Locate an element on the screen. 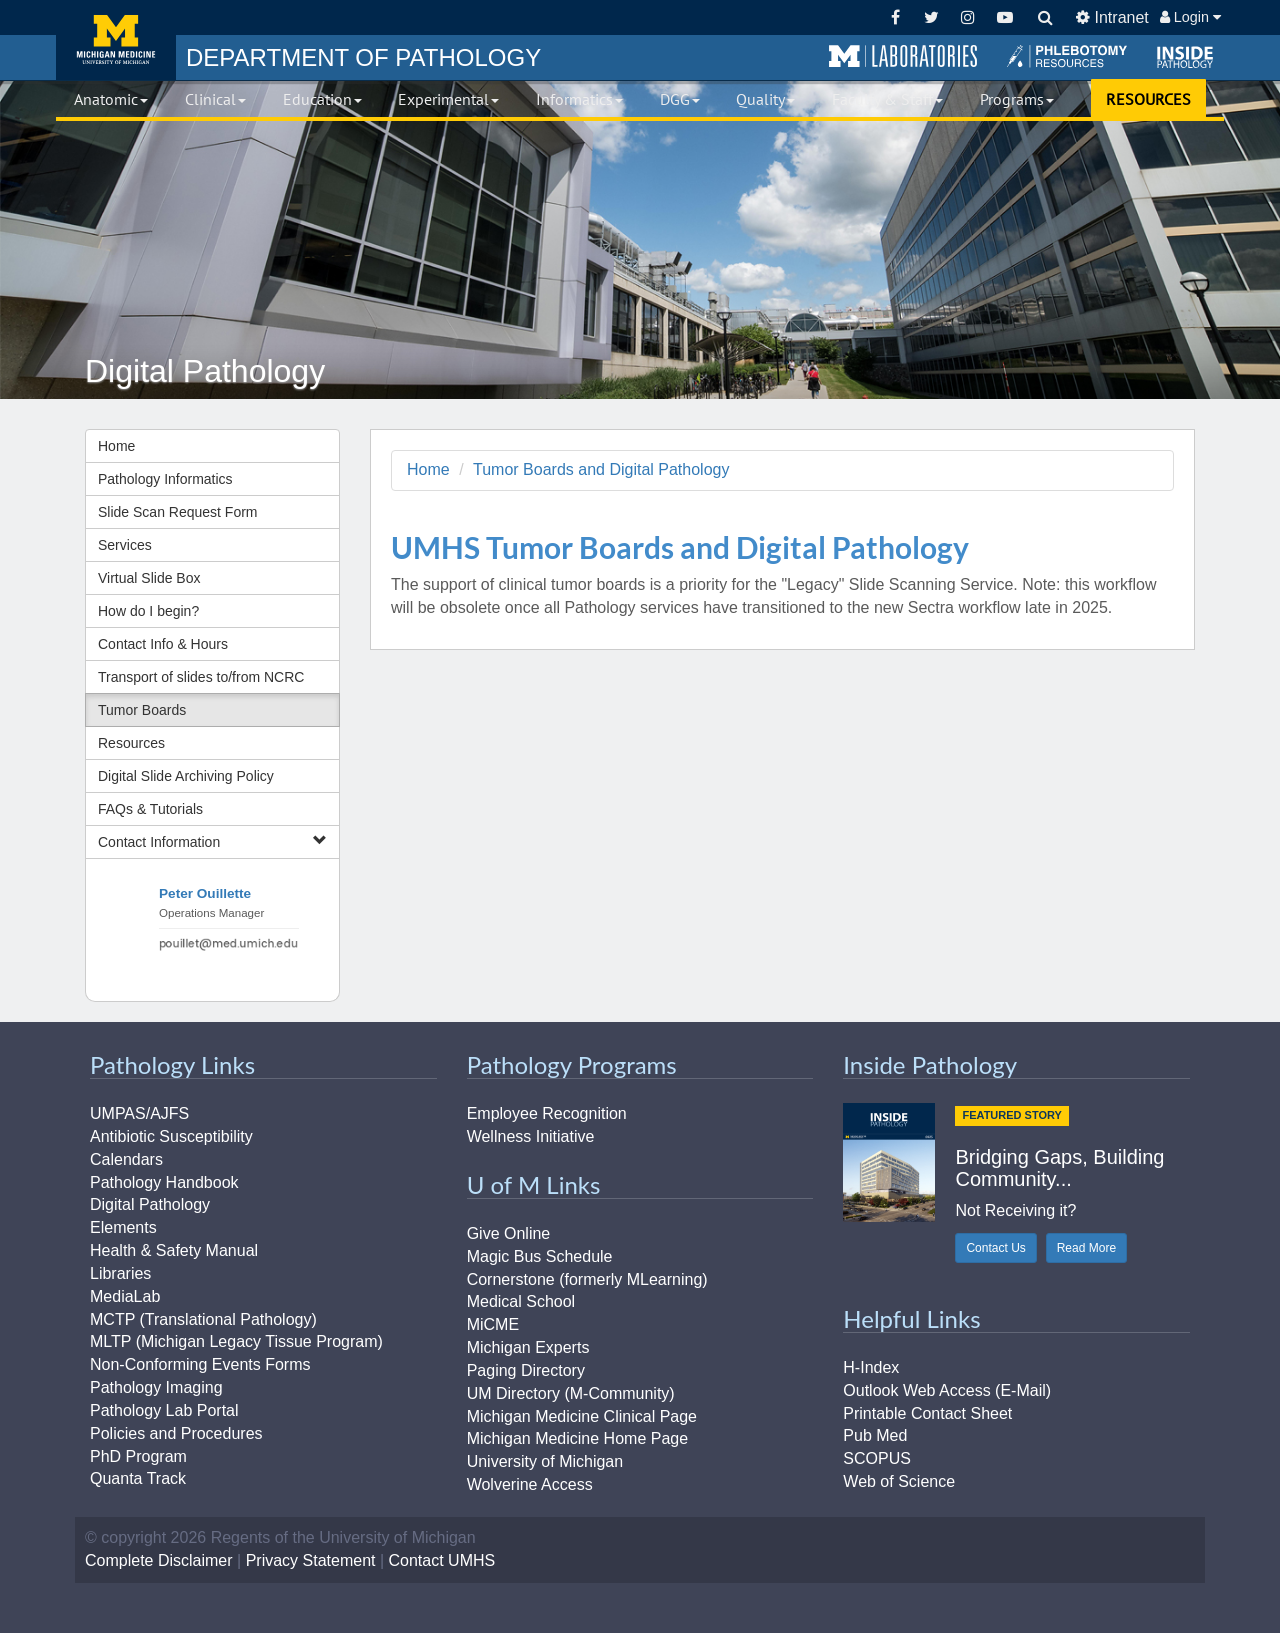  Health & Safety Manual is located at coordinates (174, 1250).